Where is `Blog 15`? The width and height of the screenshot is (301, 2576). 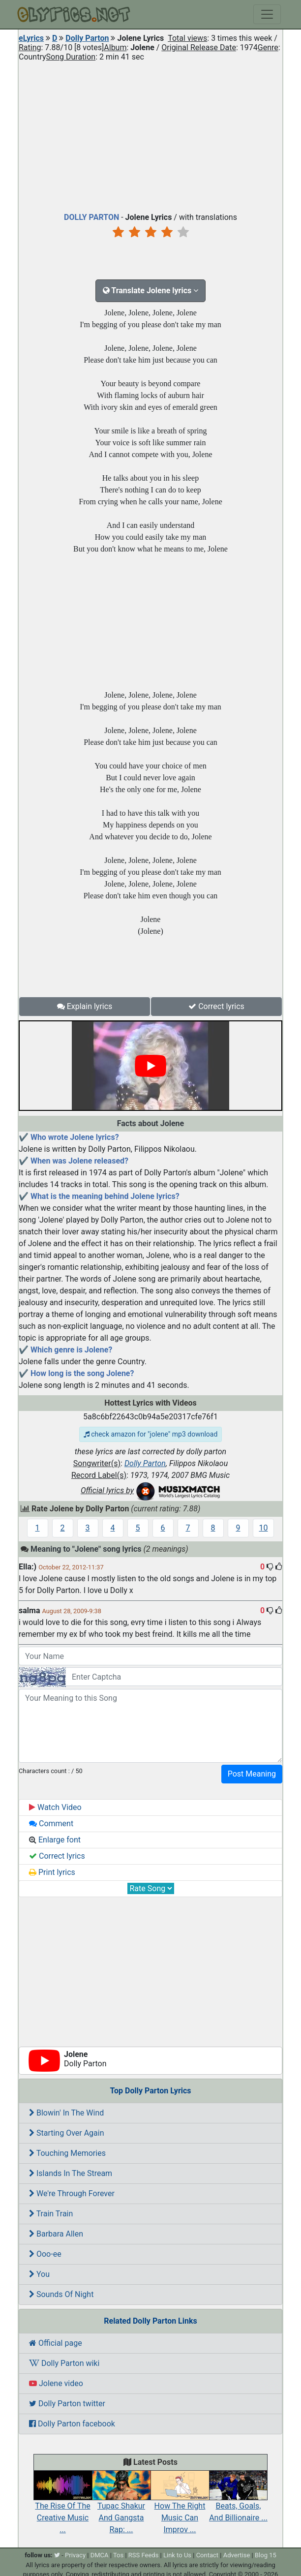
Blog 15 is located at coordinates (265, 2555).